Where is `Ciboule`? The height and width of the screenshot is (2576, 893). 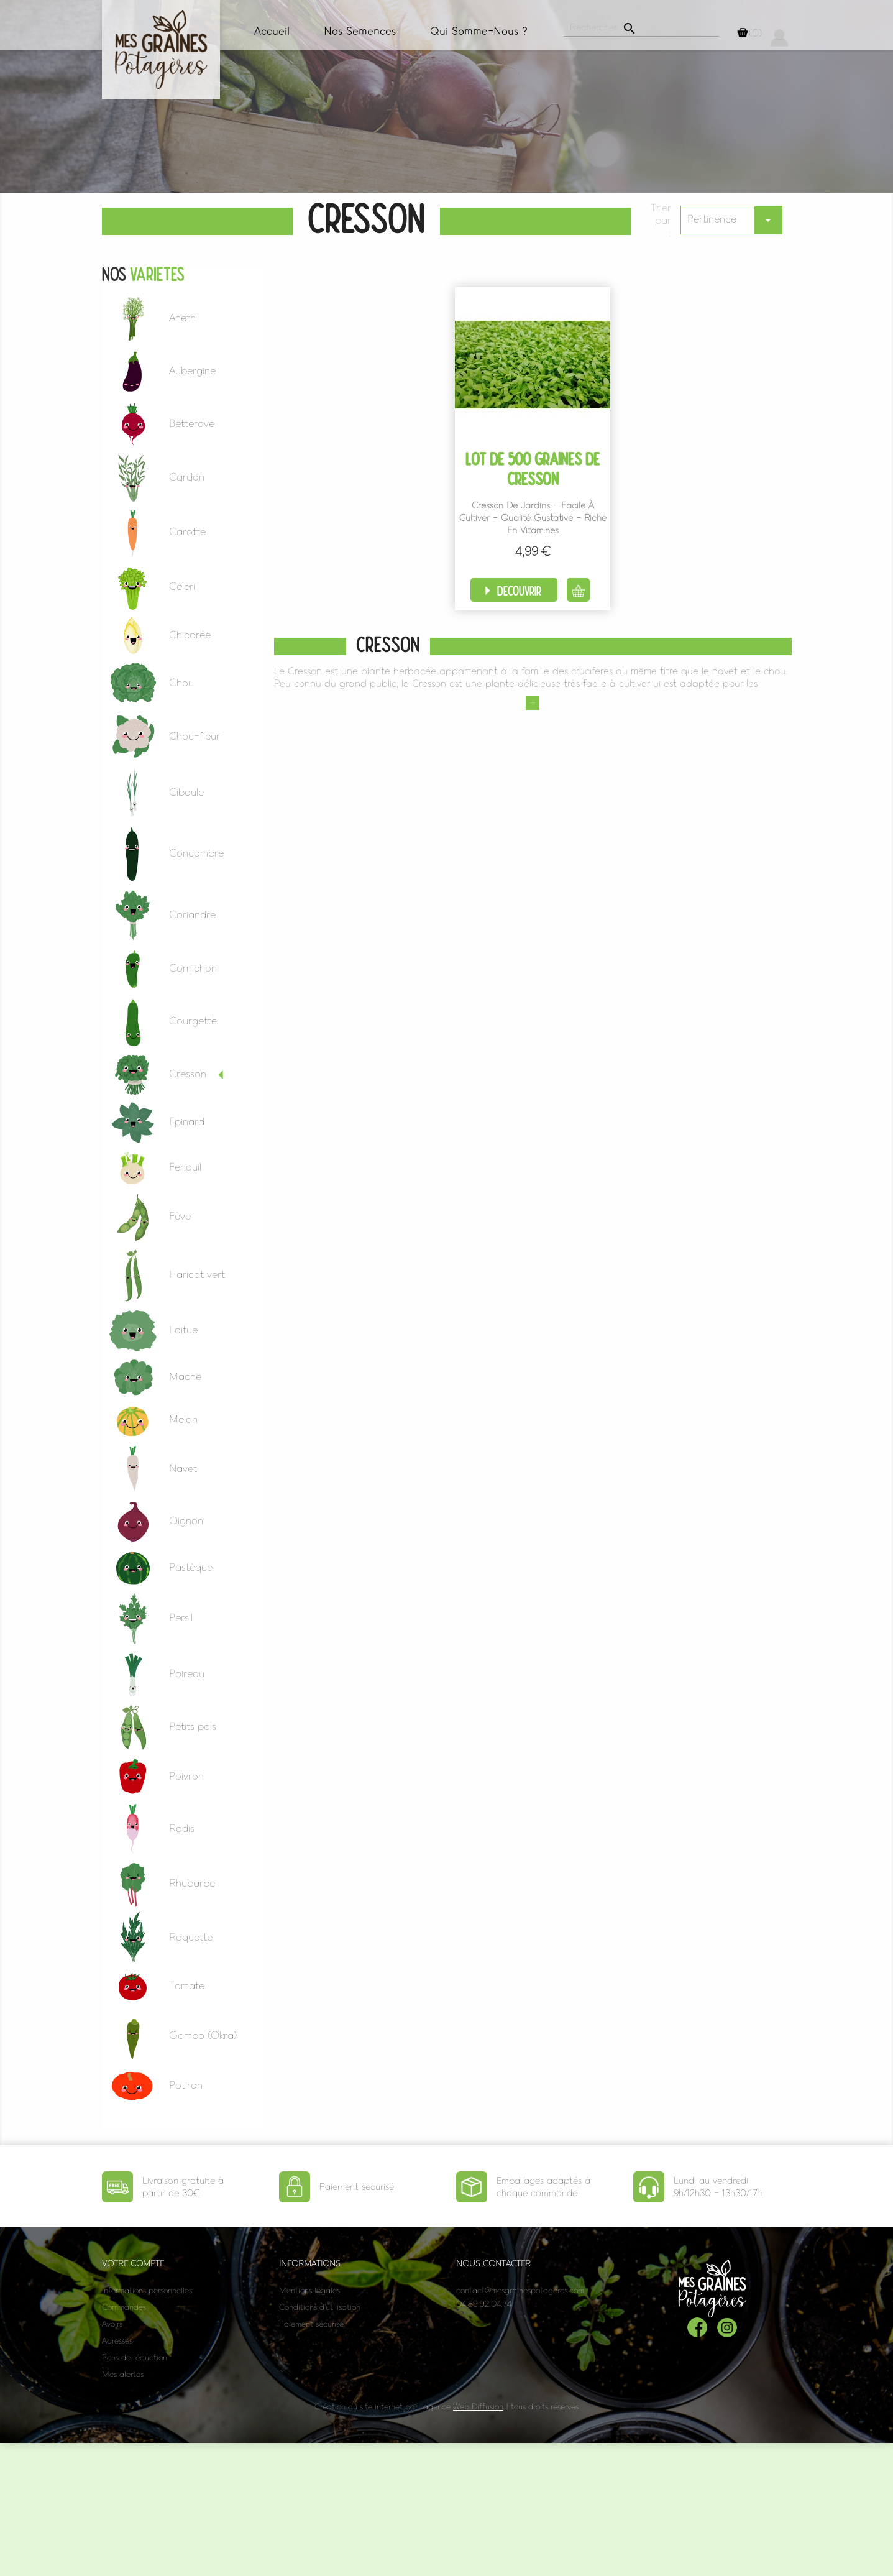 Ciboule is located at coordinates (186, 792).